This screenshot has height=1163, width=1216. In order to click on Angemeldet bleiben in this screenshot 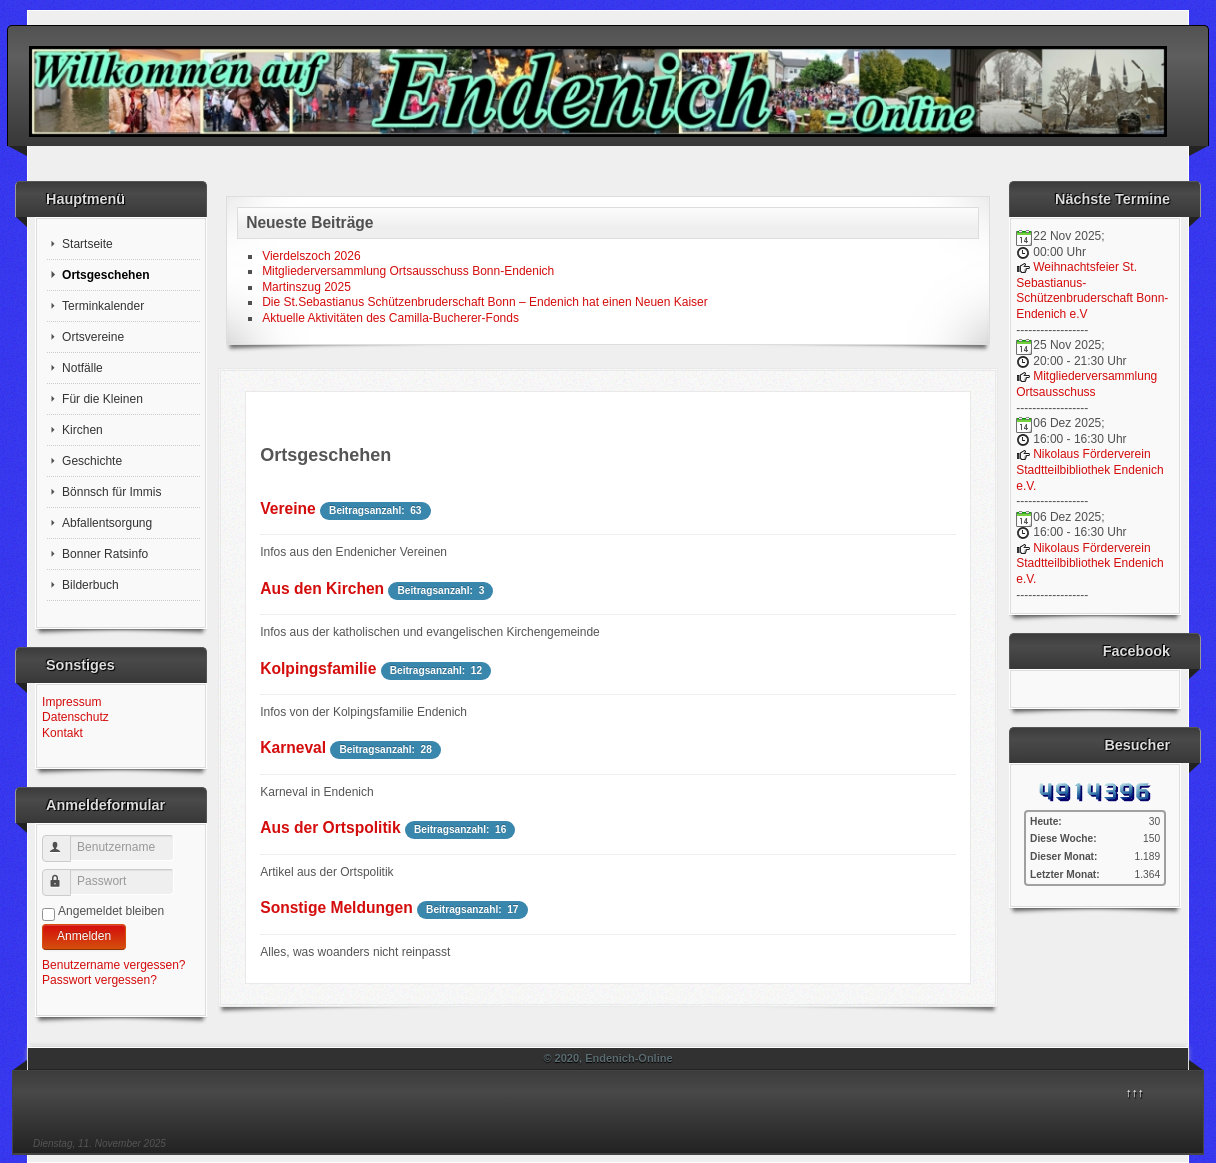, I will do `click(111, 911)`.